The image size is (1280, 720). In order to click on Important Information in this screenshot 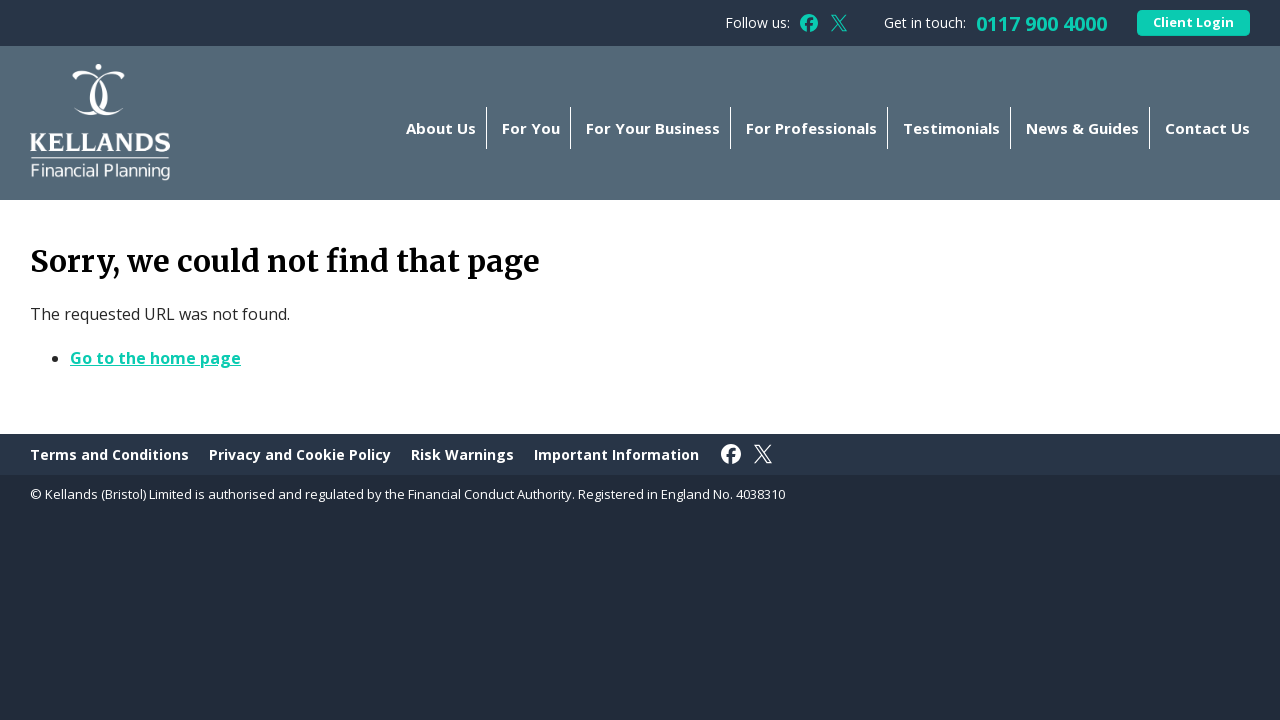, I will do `click(616, 454)`.